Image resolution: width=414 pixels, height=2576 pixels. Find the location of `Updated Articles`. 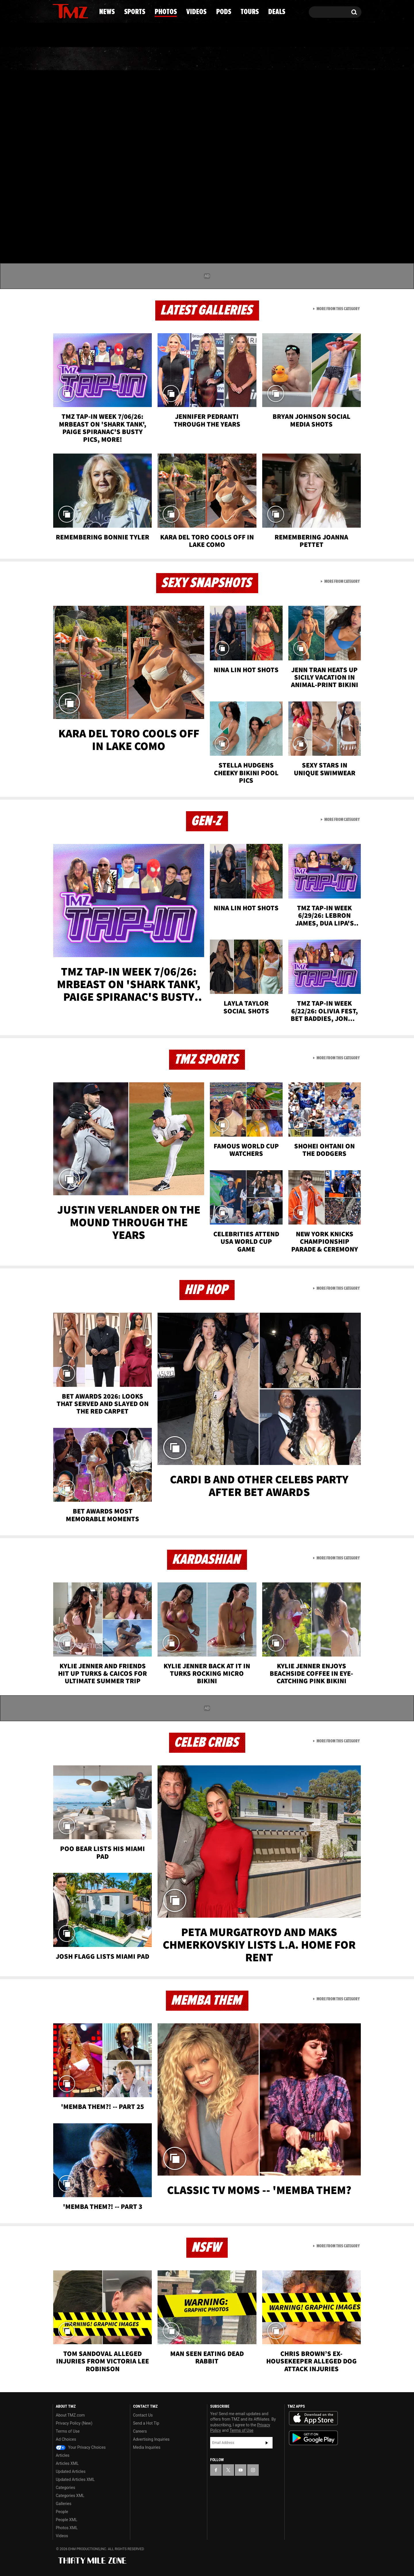

Updated Articles is located at coordinates (70, 2471).